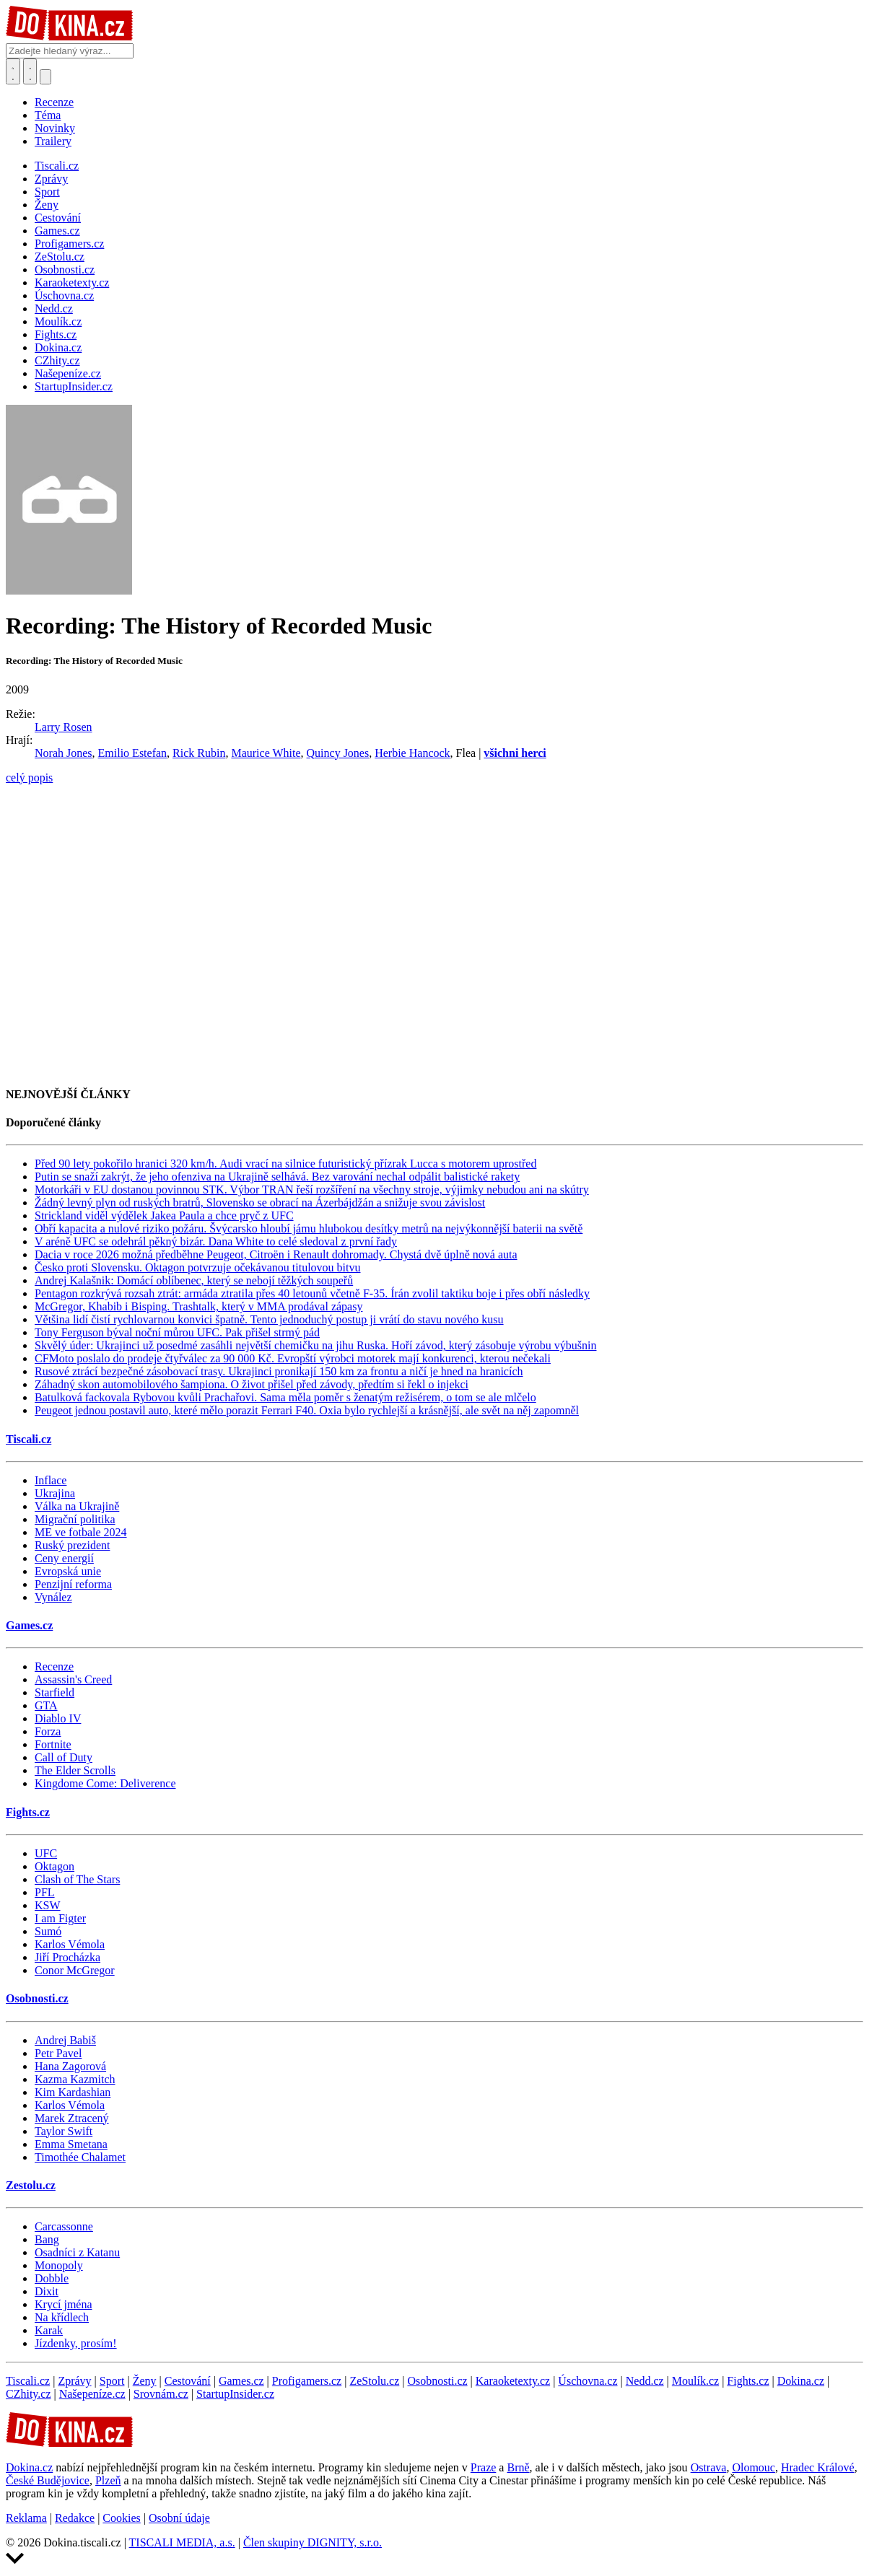 Image resolution: width=869 pixels, height=2576 pixels. What do you see at coordinates (63, 727) in the screenshot?
I see `Larry Rosen` at bounding box center [63, 727].